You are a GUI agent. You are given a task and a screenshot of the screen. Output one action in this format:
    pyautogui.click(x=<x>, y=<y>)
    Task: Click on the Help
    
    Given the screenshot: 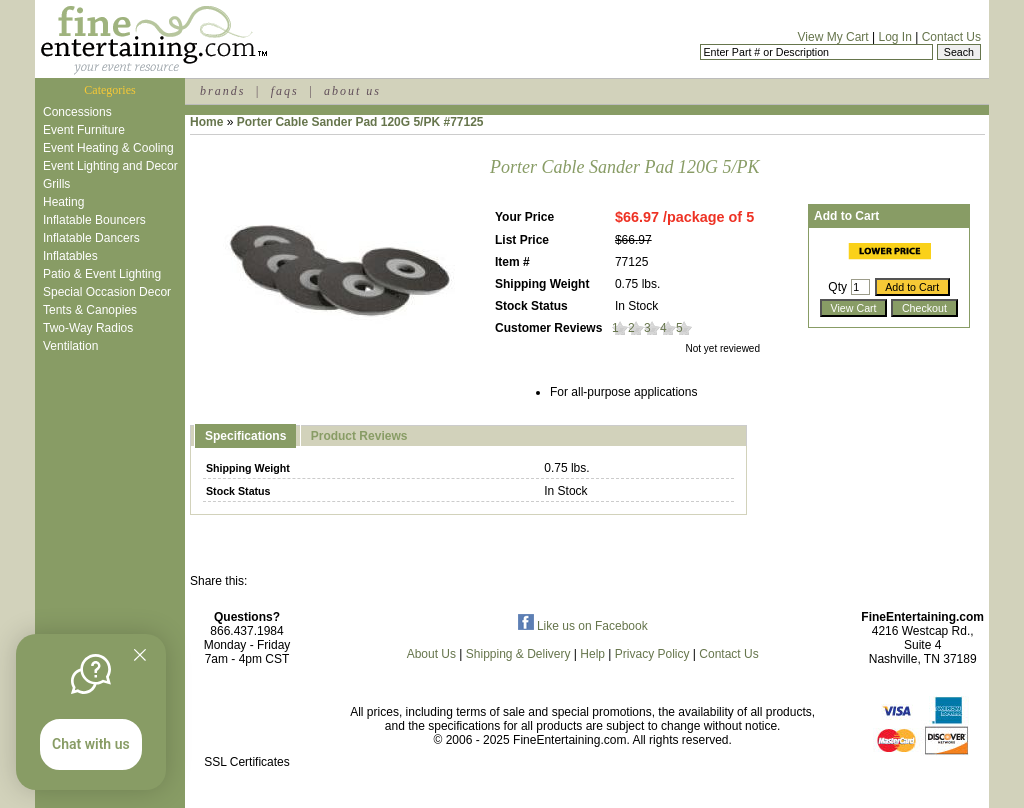 What is the action you would take?
    pyautogui.click(x=592, y=654)
    